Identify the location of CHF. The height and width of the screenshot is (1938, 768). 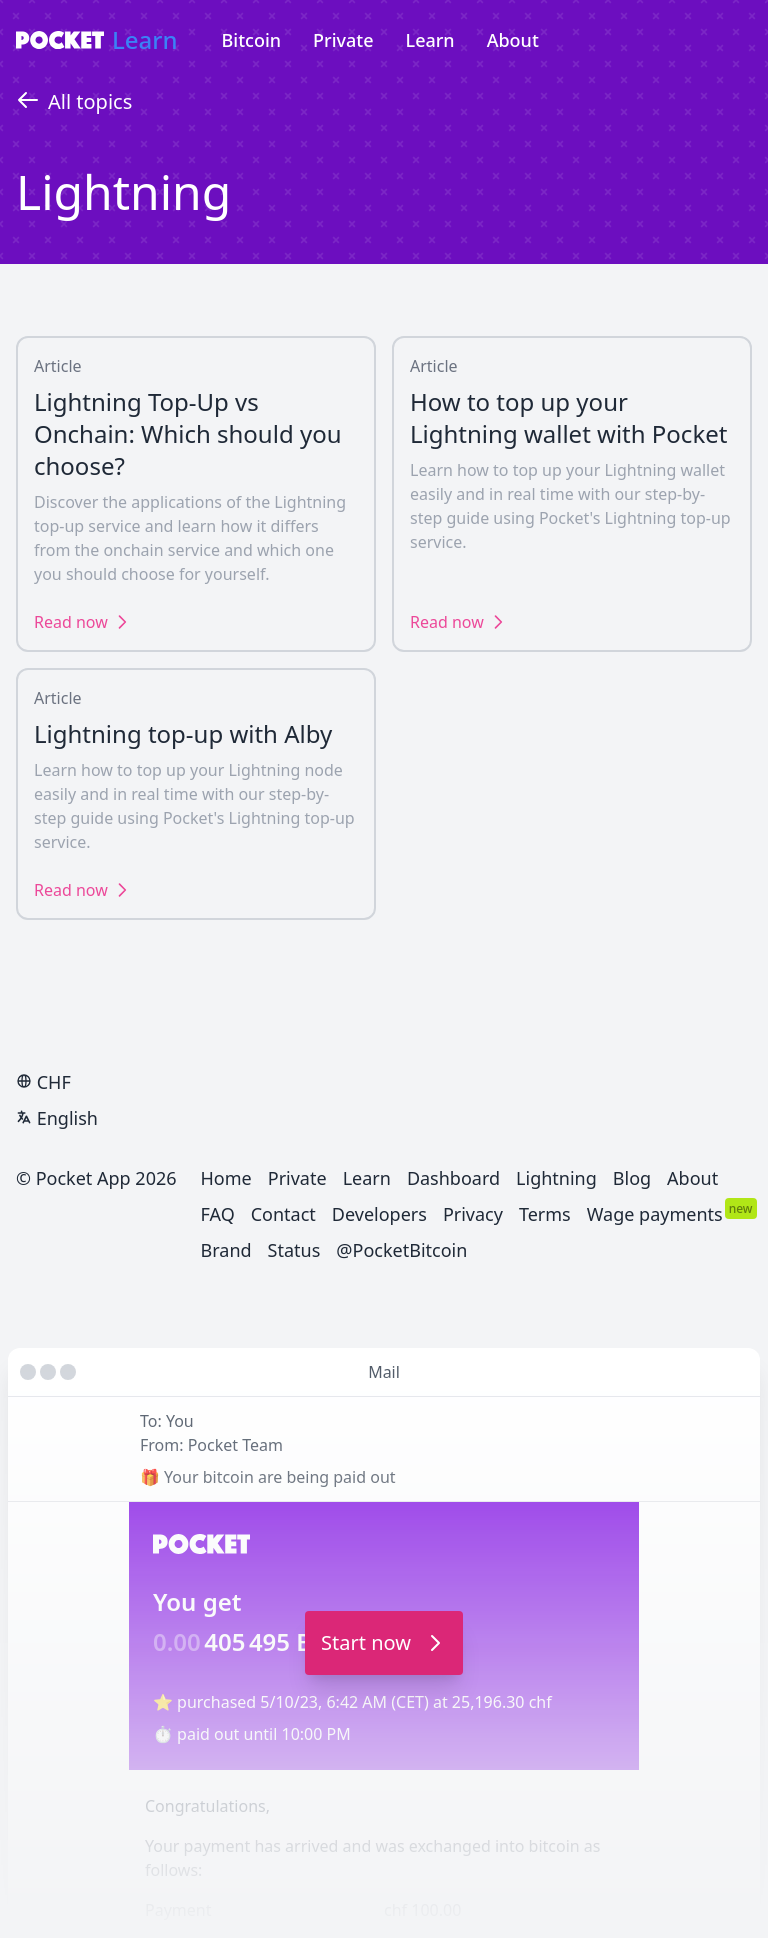
(43, 1082).